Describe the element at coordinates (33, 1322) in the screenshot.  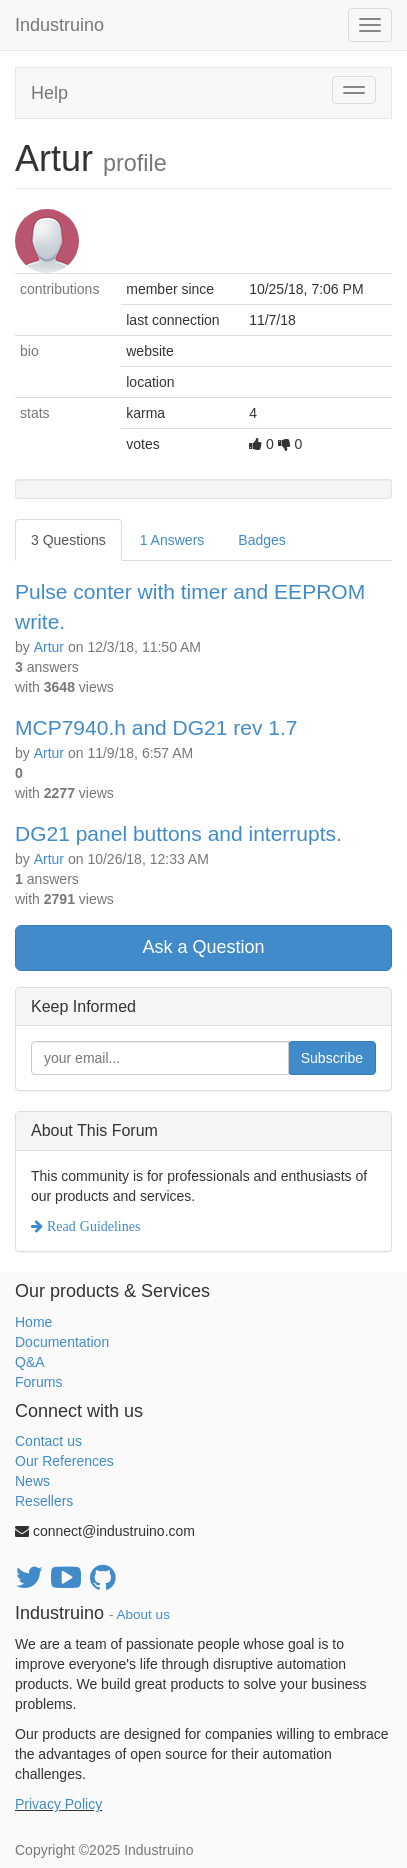
I see `Home` at that location.